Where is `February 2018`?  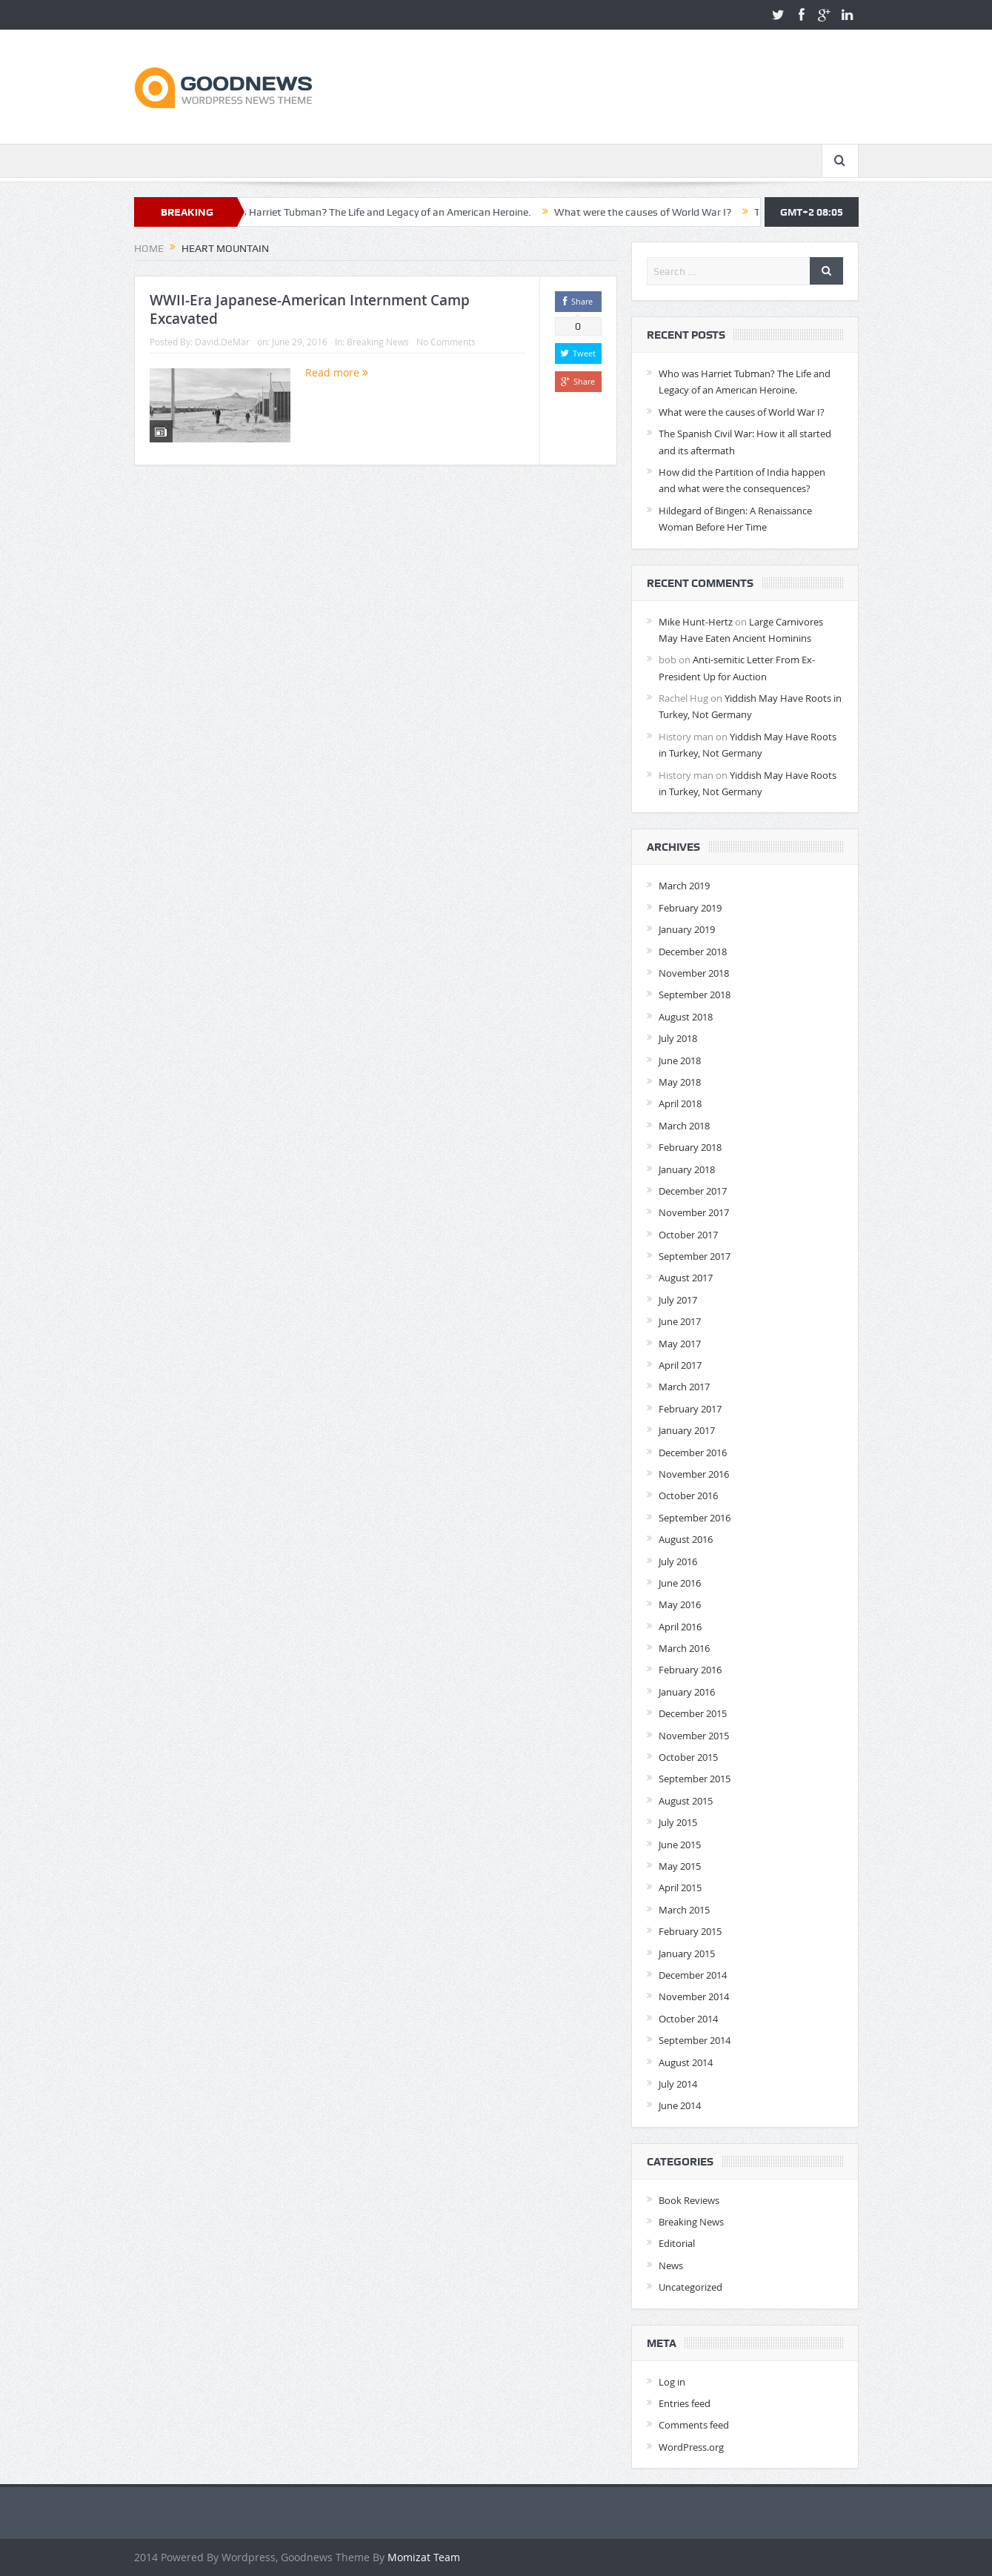 February 2018 is located at coordinates (690, 1147).